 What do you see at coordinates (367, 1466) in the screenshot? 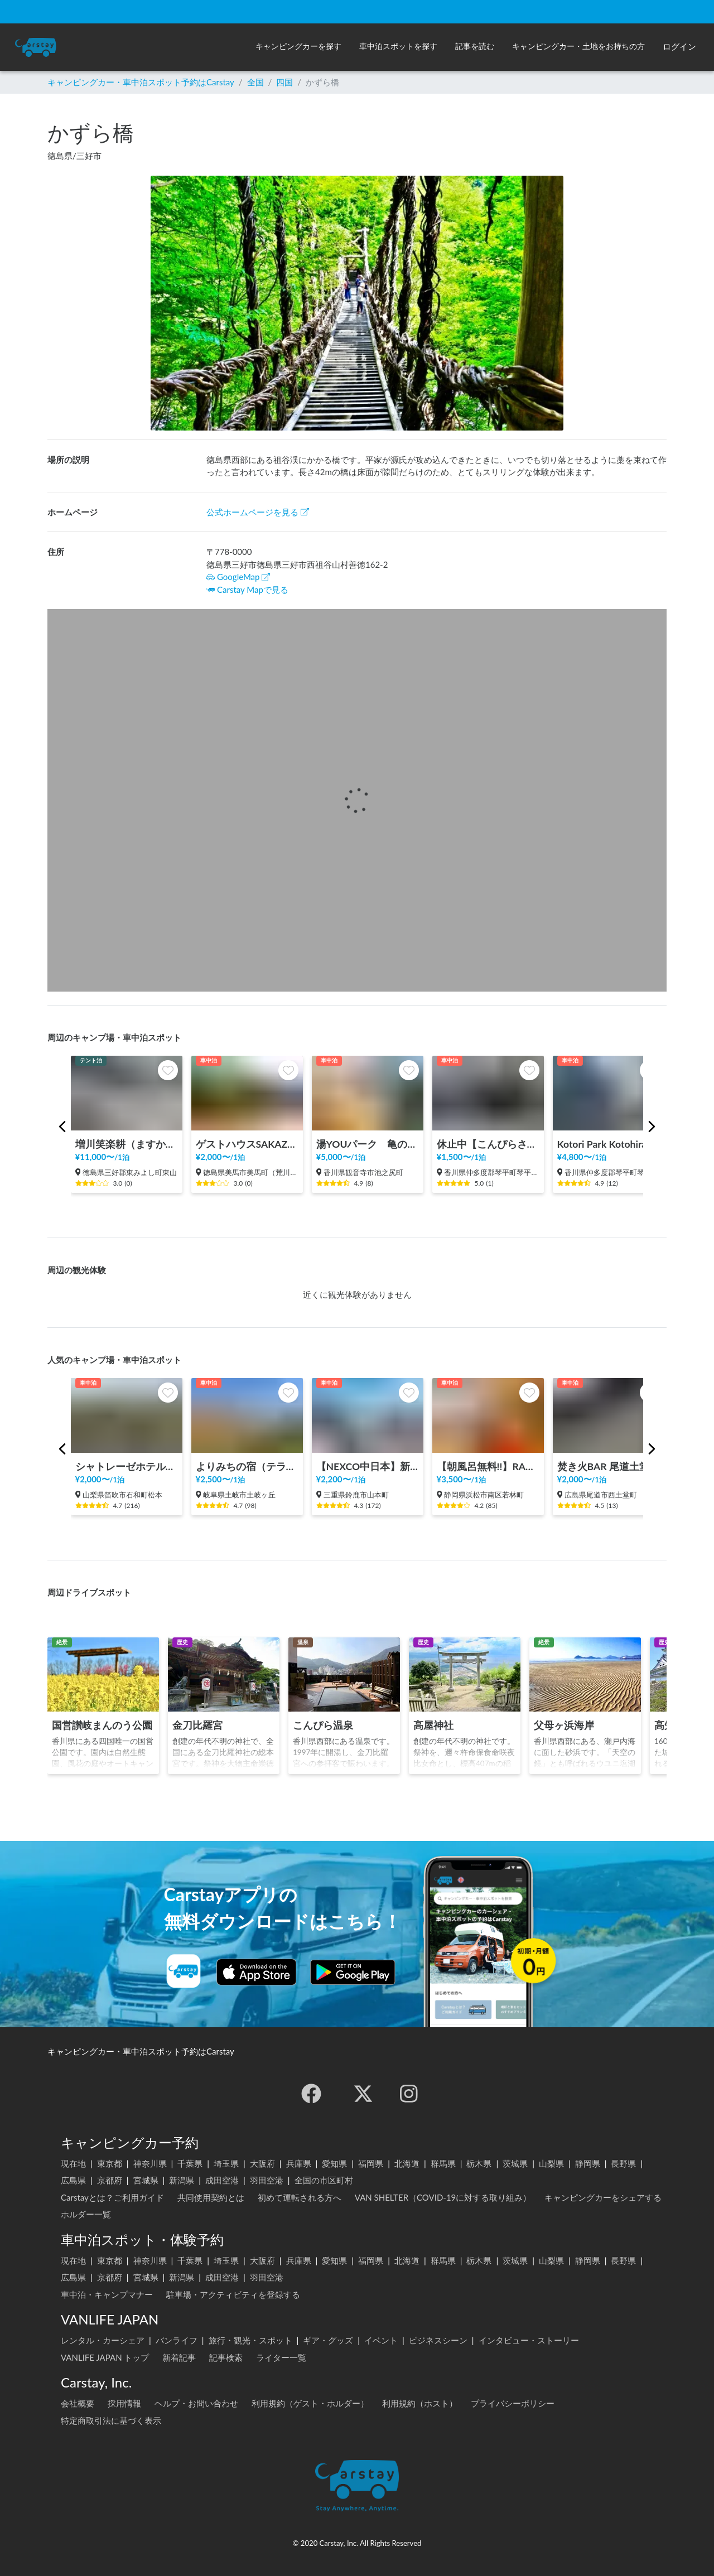
I see `【NEXCO中日本】新名神 鈴鹿PA（上り）RVステーション鈴鹿※電源付き！` at bounding box center [367, 1466].